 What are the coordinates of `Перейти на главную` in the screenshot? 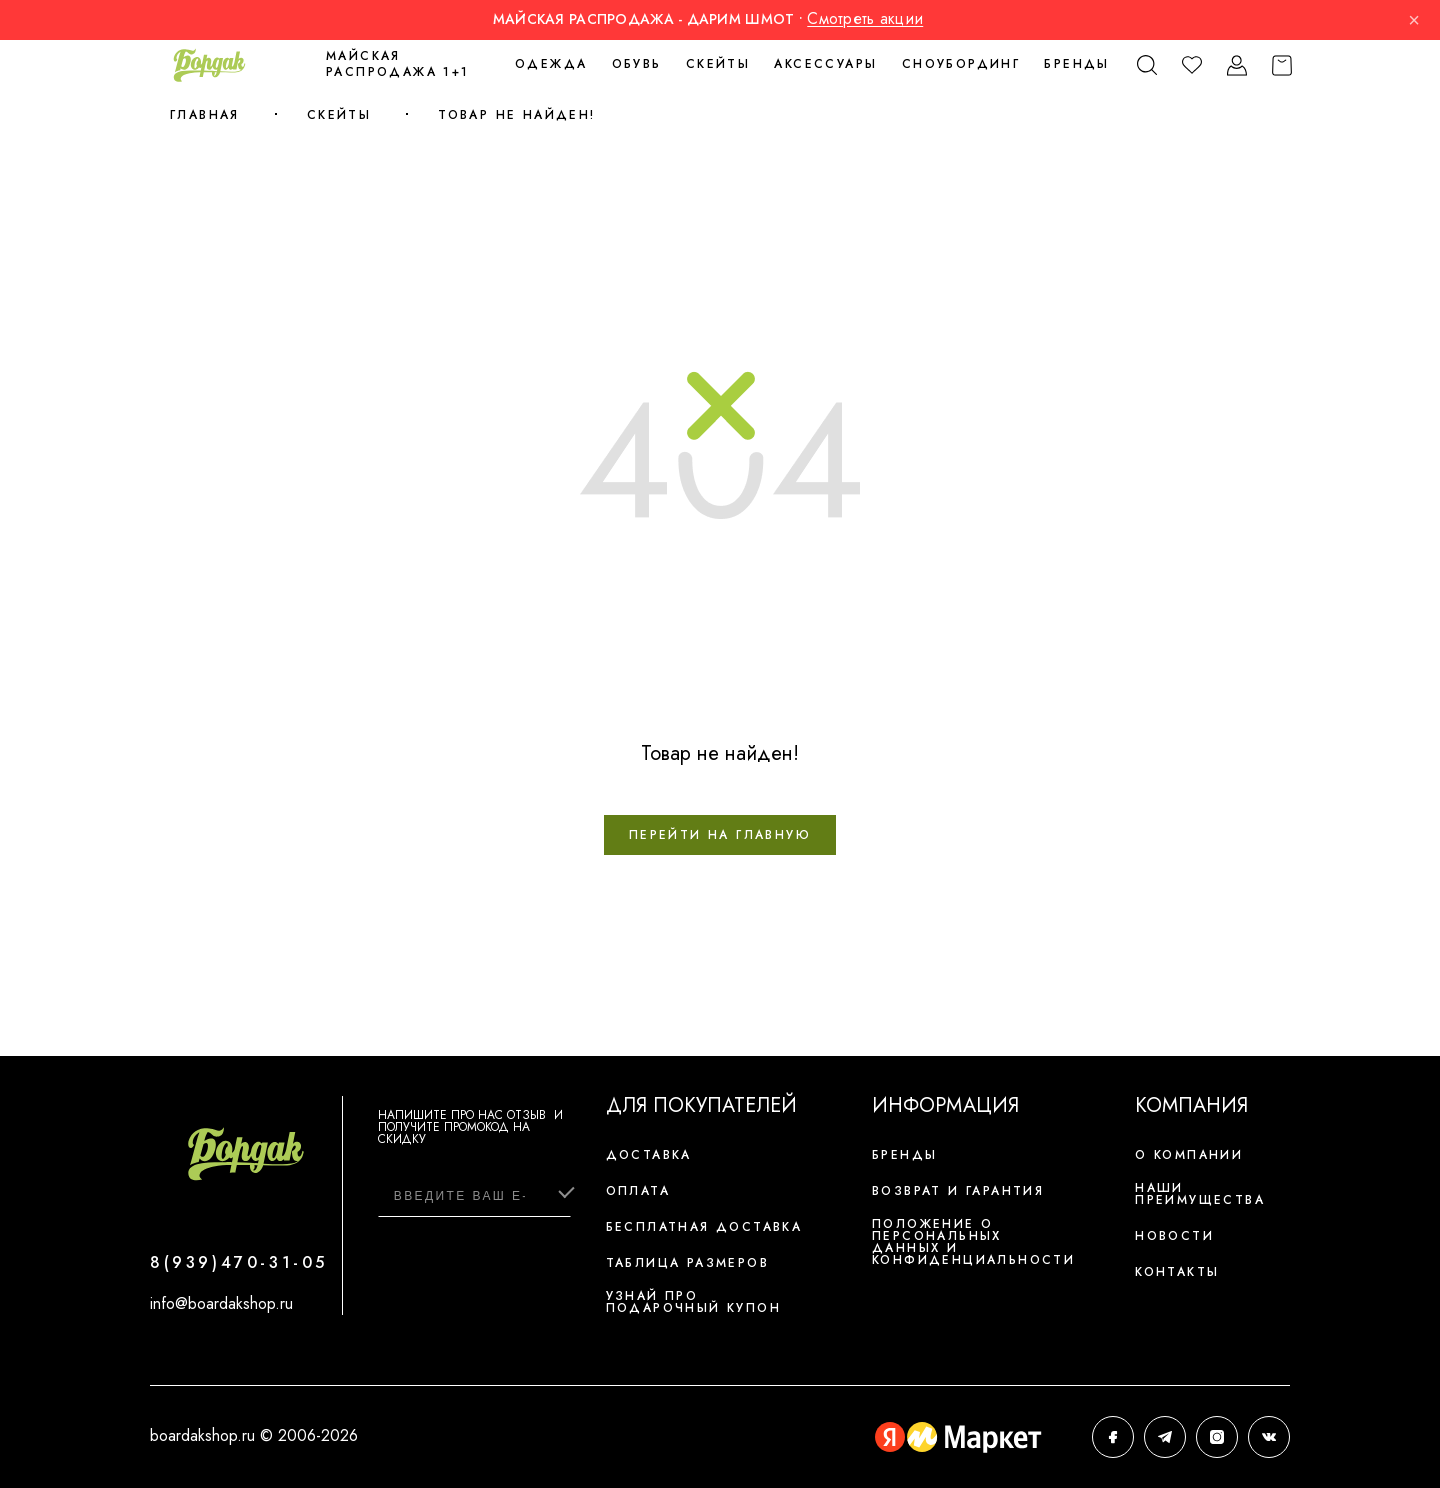 It's located at (720, 835).